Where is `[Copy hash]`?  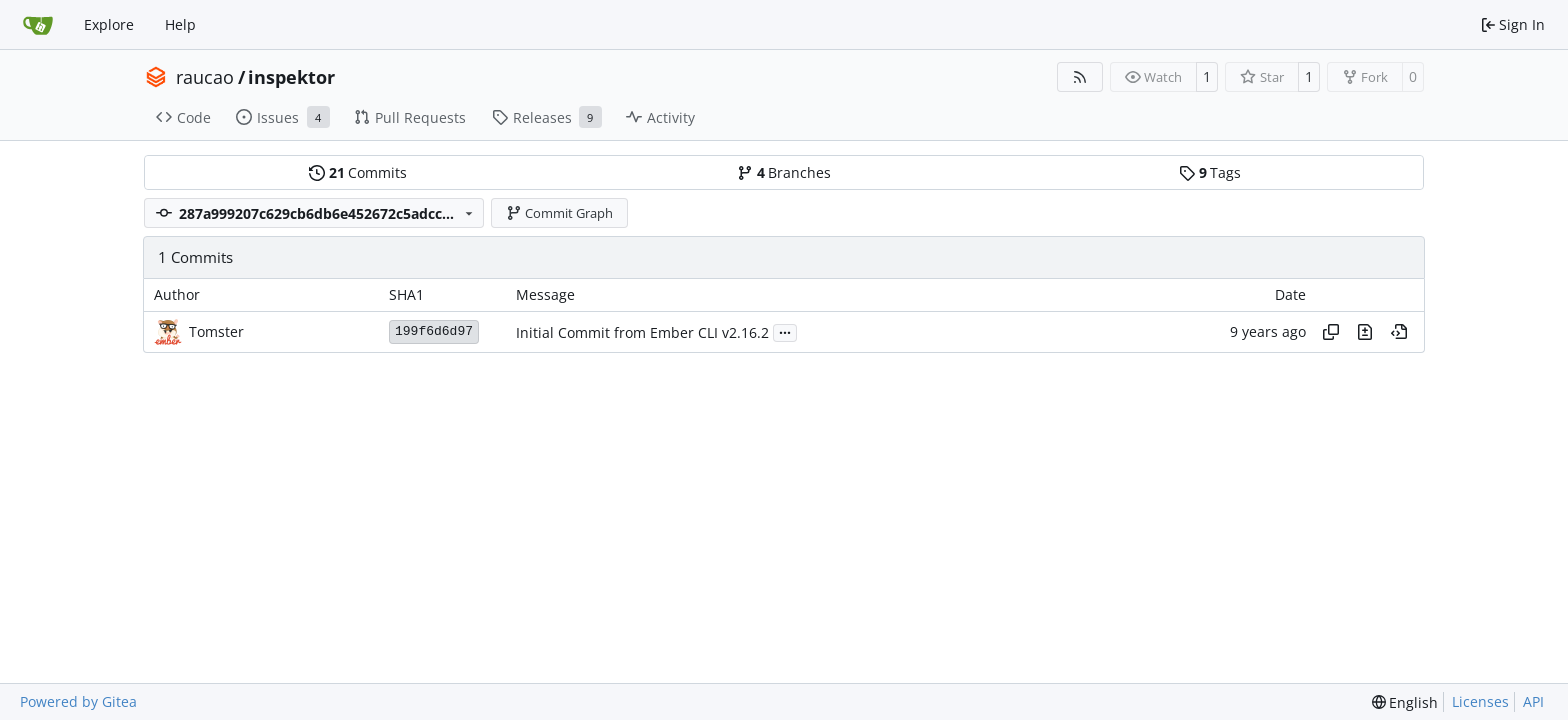 [Copy hash] is located at coordinates (1331, 332).